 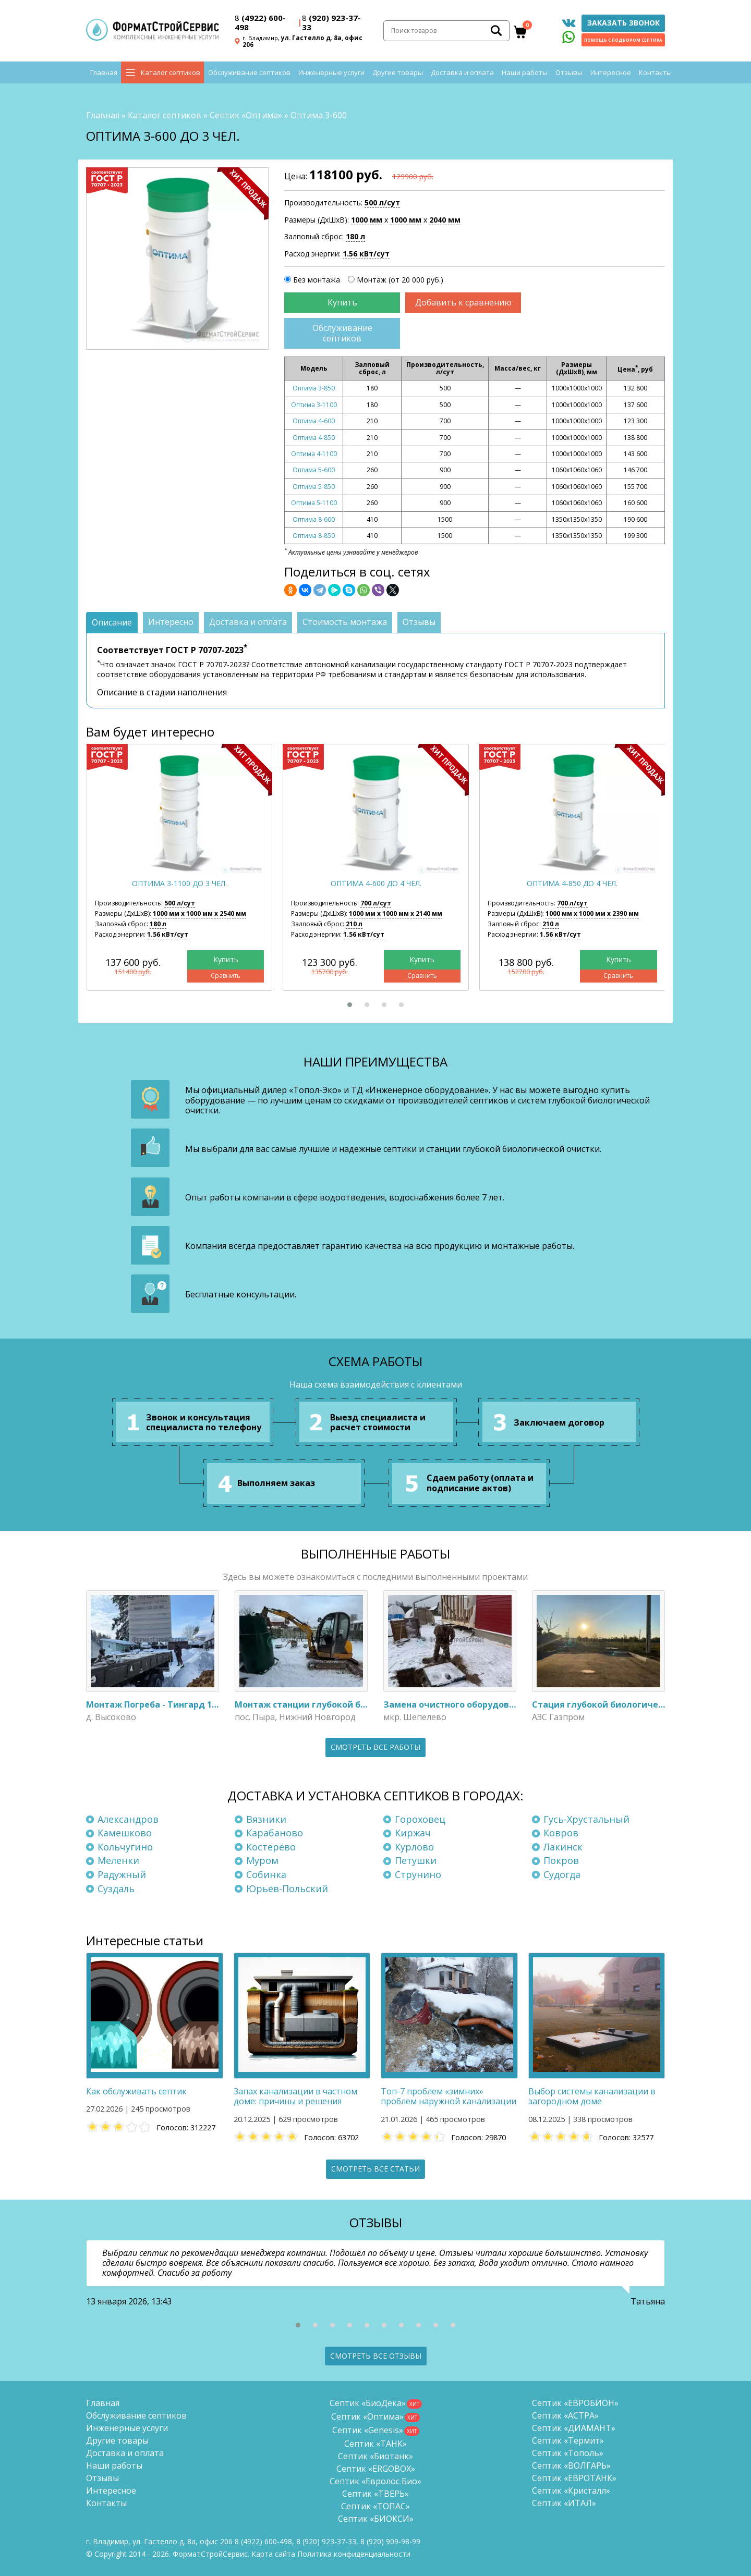 I want to click on Оптима 8-600, so click(x=314, y=519).